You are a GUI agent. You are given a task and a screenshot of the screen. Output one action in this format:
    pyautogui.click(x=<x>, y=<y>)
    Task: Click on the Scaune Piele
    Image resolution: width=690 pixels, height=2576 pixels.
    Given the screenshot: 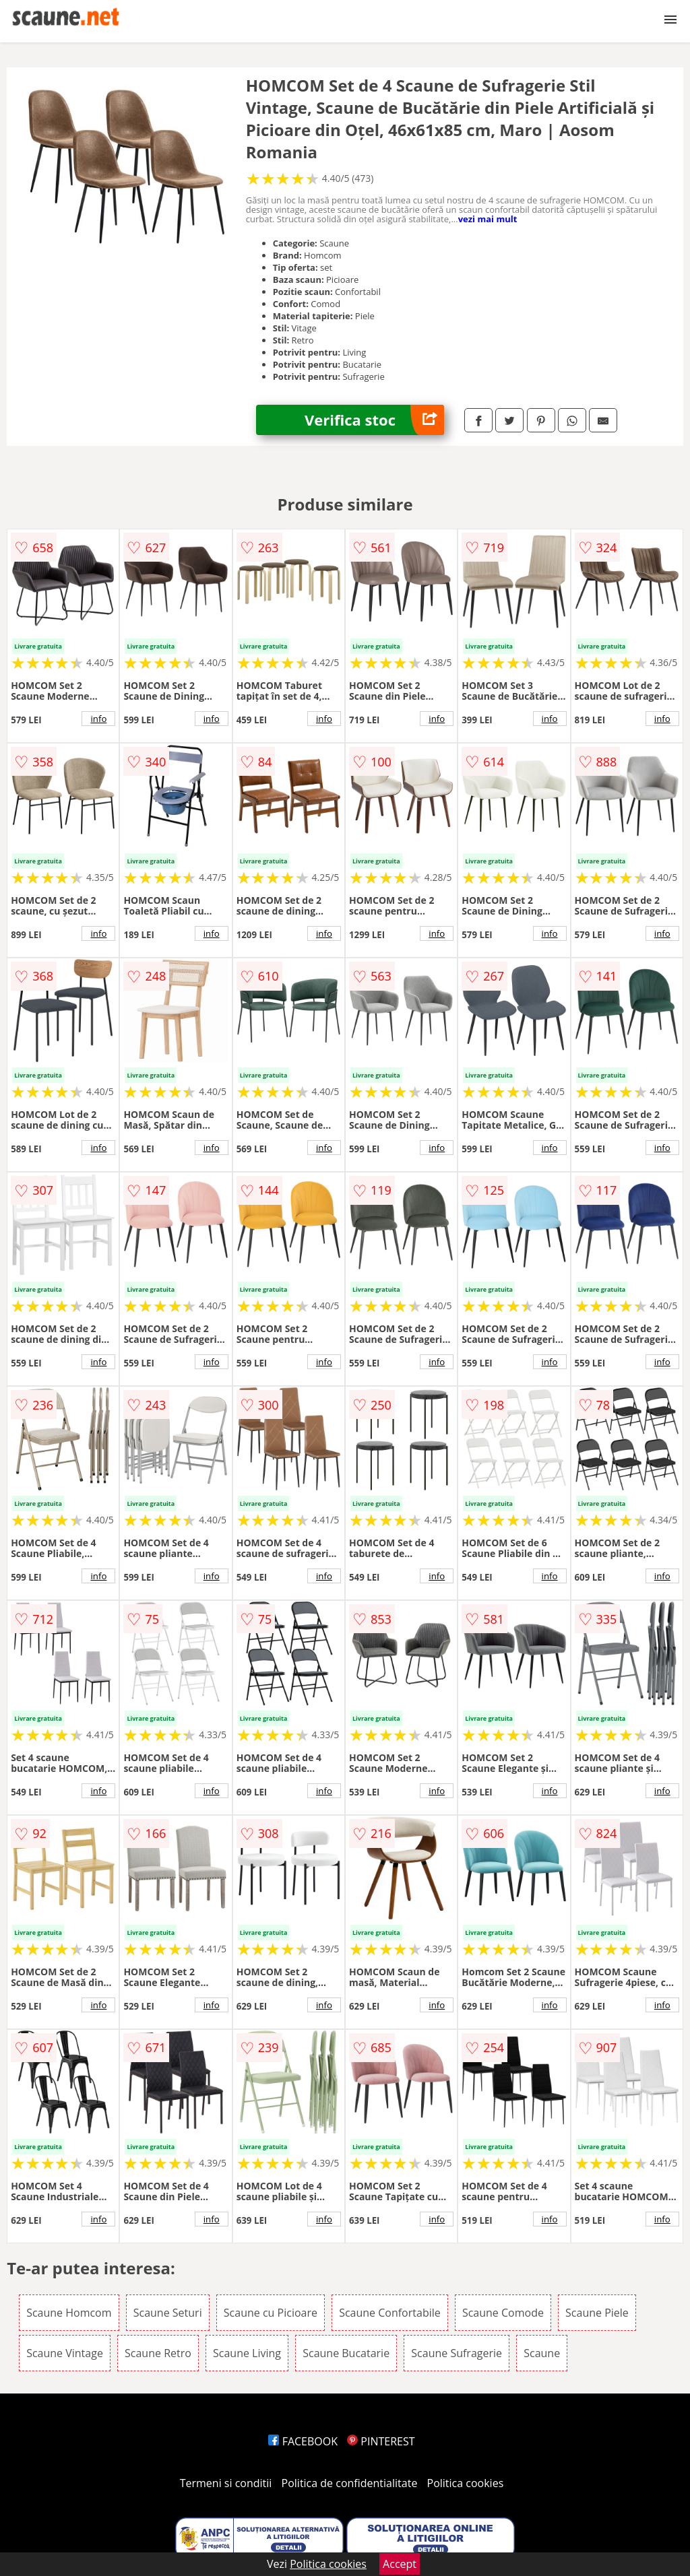 What is the action you would take?
    pyautogui.click(x=597, y=2312)
    